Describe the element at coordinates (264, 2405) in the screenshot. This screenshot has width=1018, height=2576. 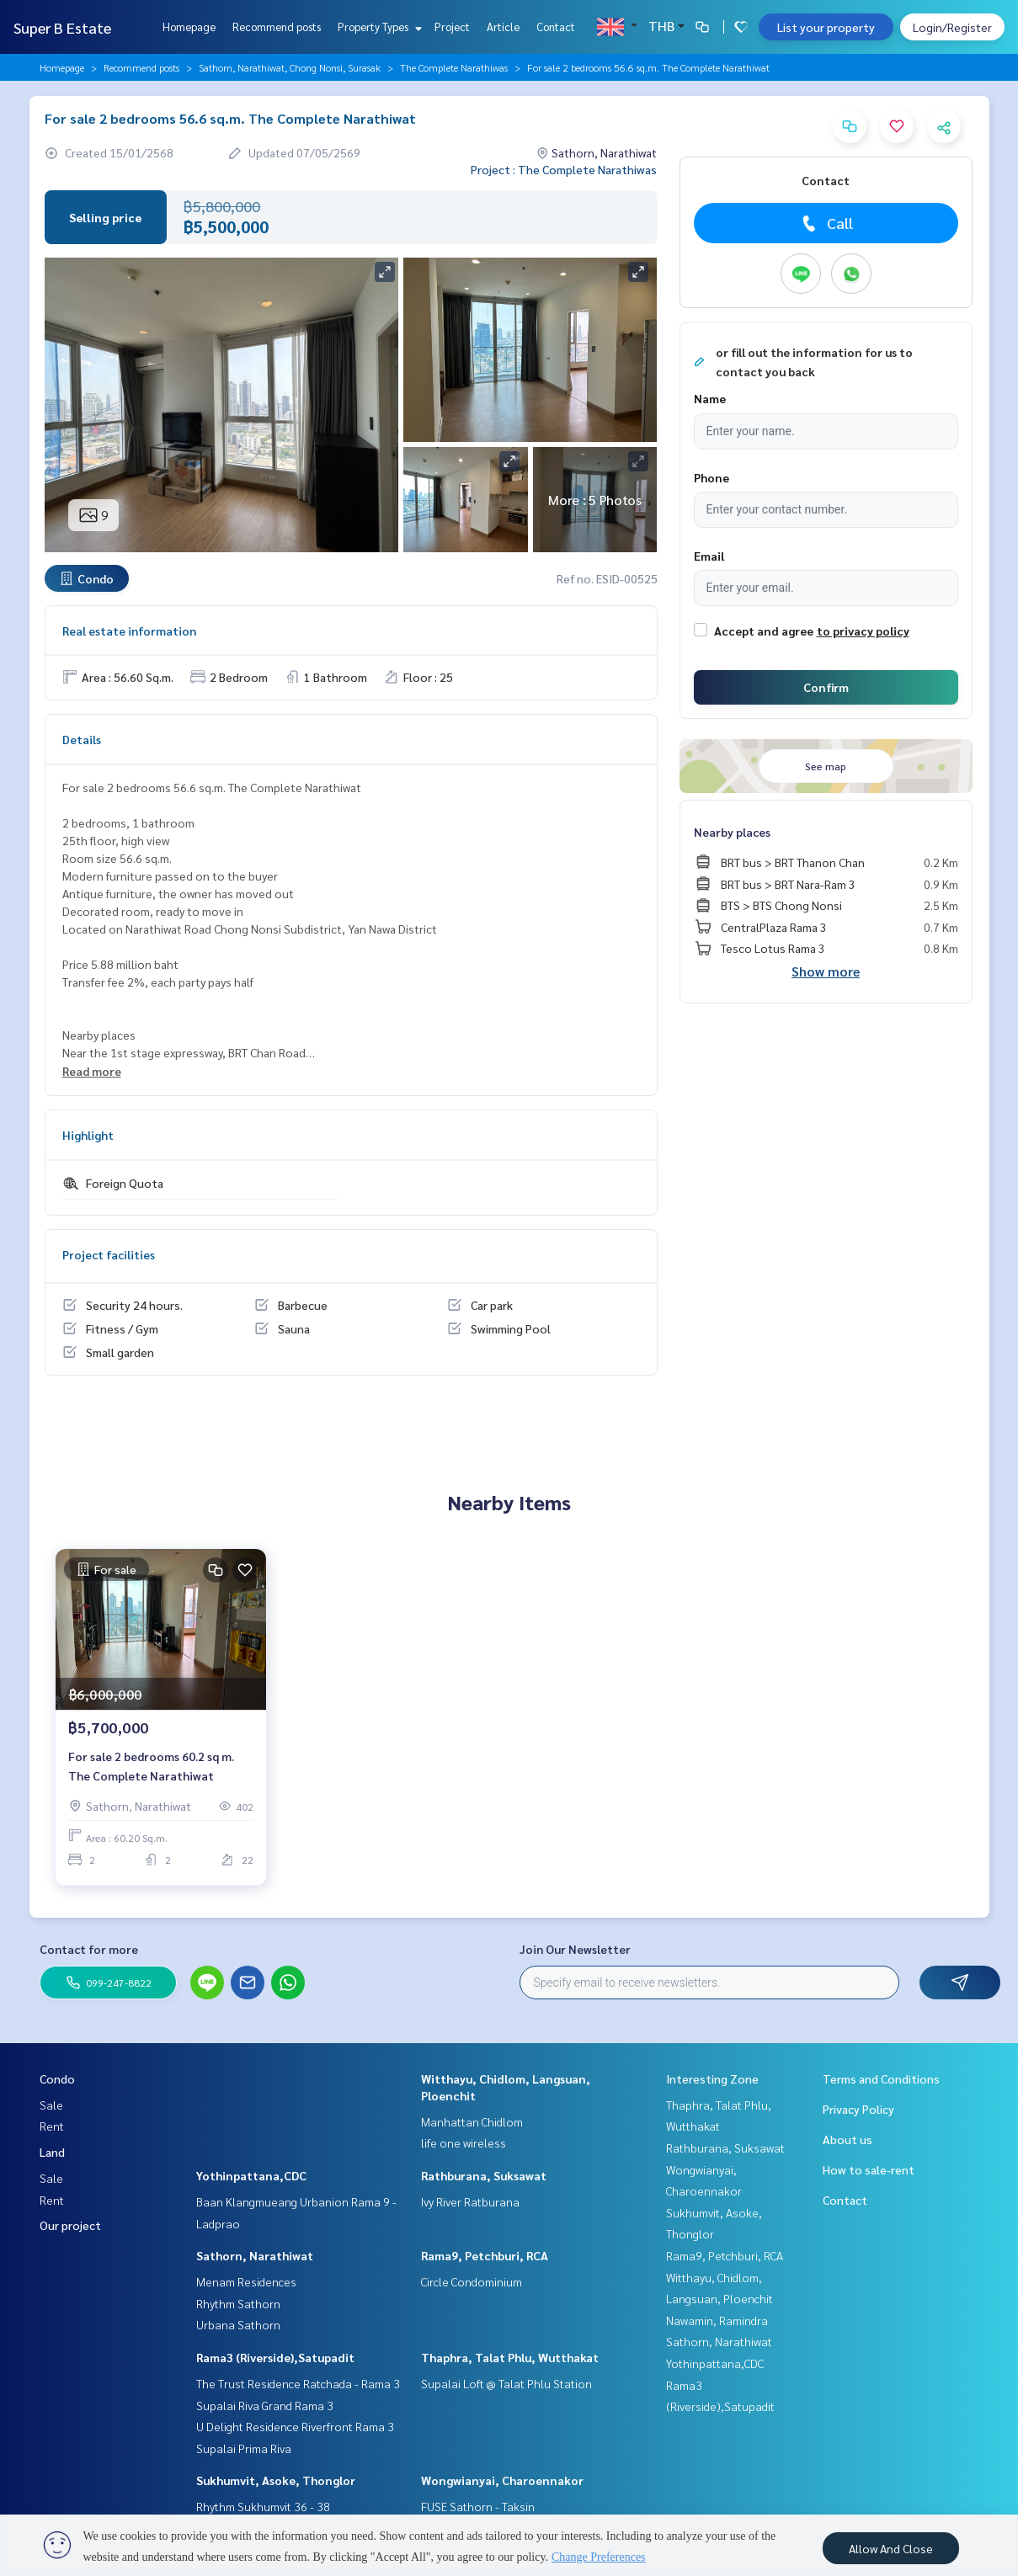
I see `Supalai Riva Grand Rama 3` at that location.